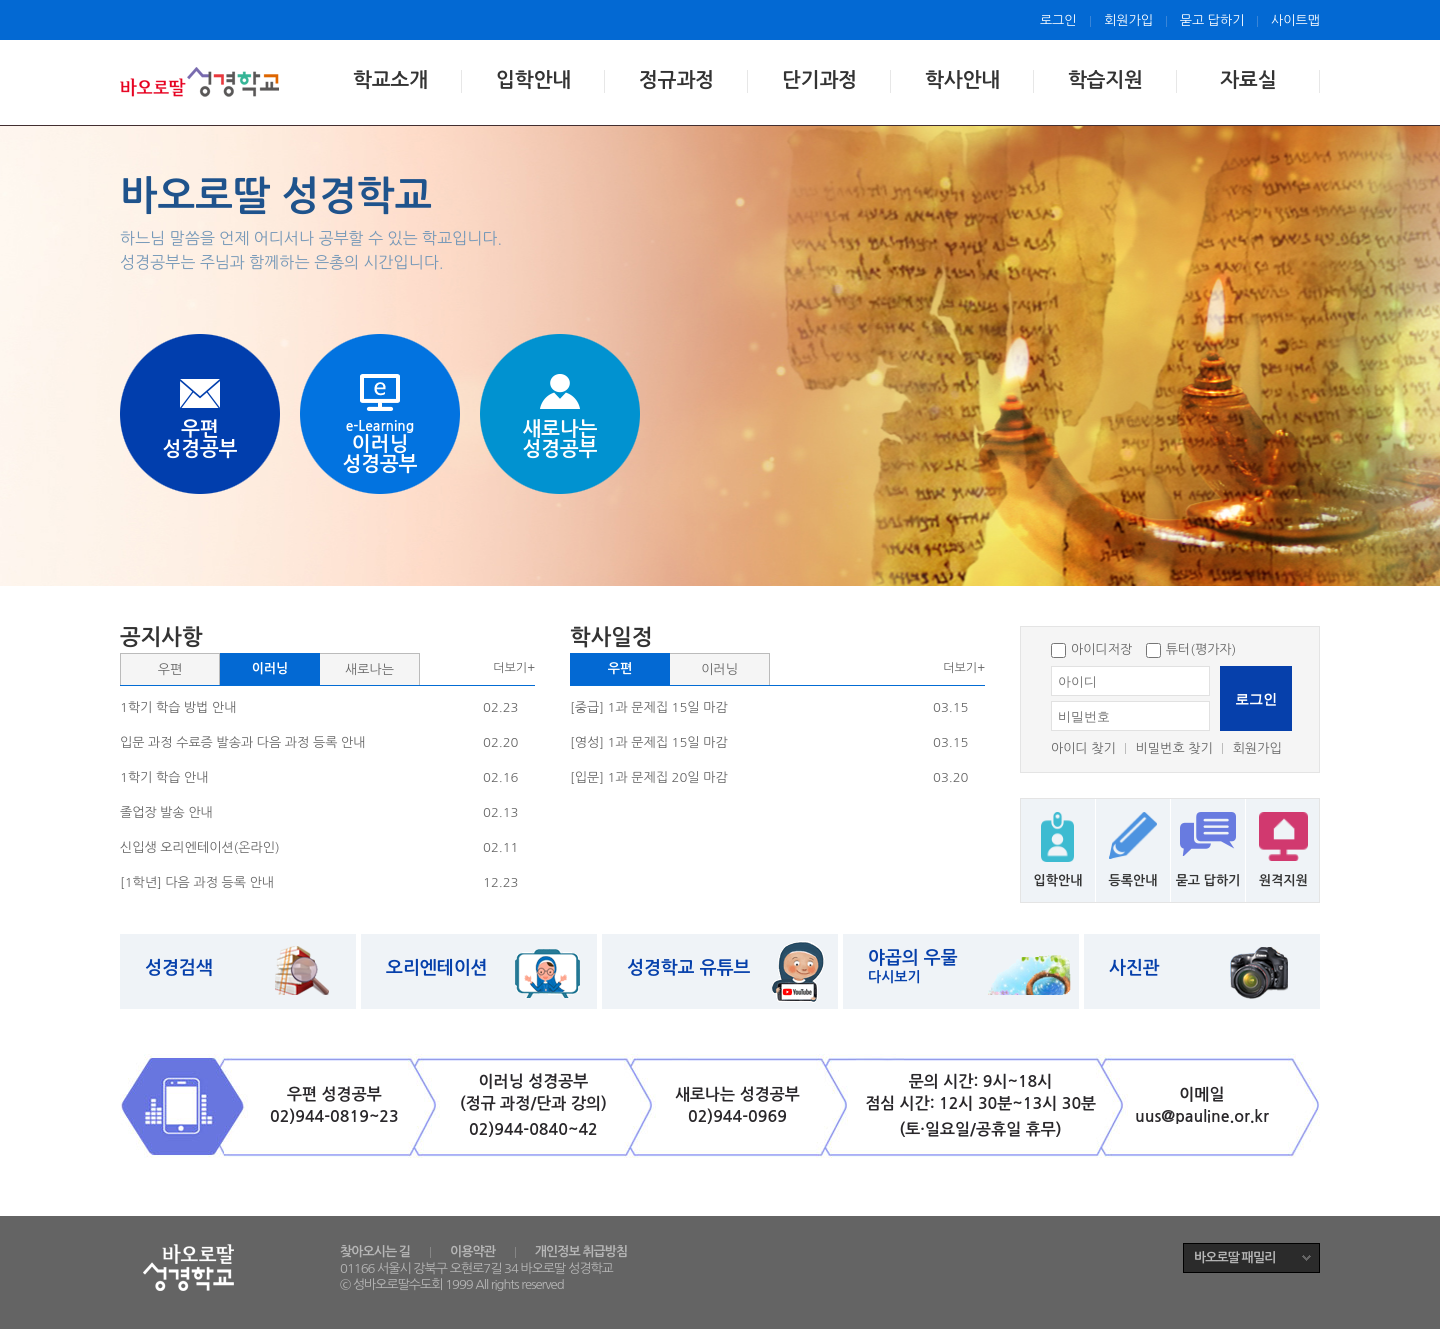  Describe the element at coordinates (962, 80) in the screenshot. I see `학사안내` at that location.